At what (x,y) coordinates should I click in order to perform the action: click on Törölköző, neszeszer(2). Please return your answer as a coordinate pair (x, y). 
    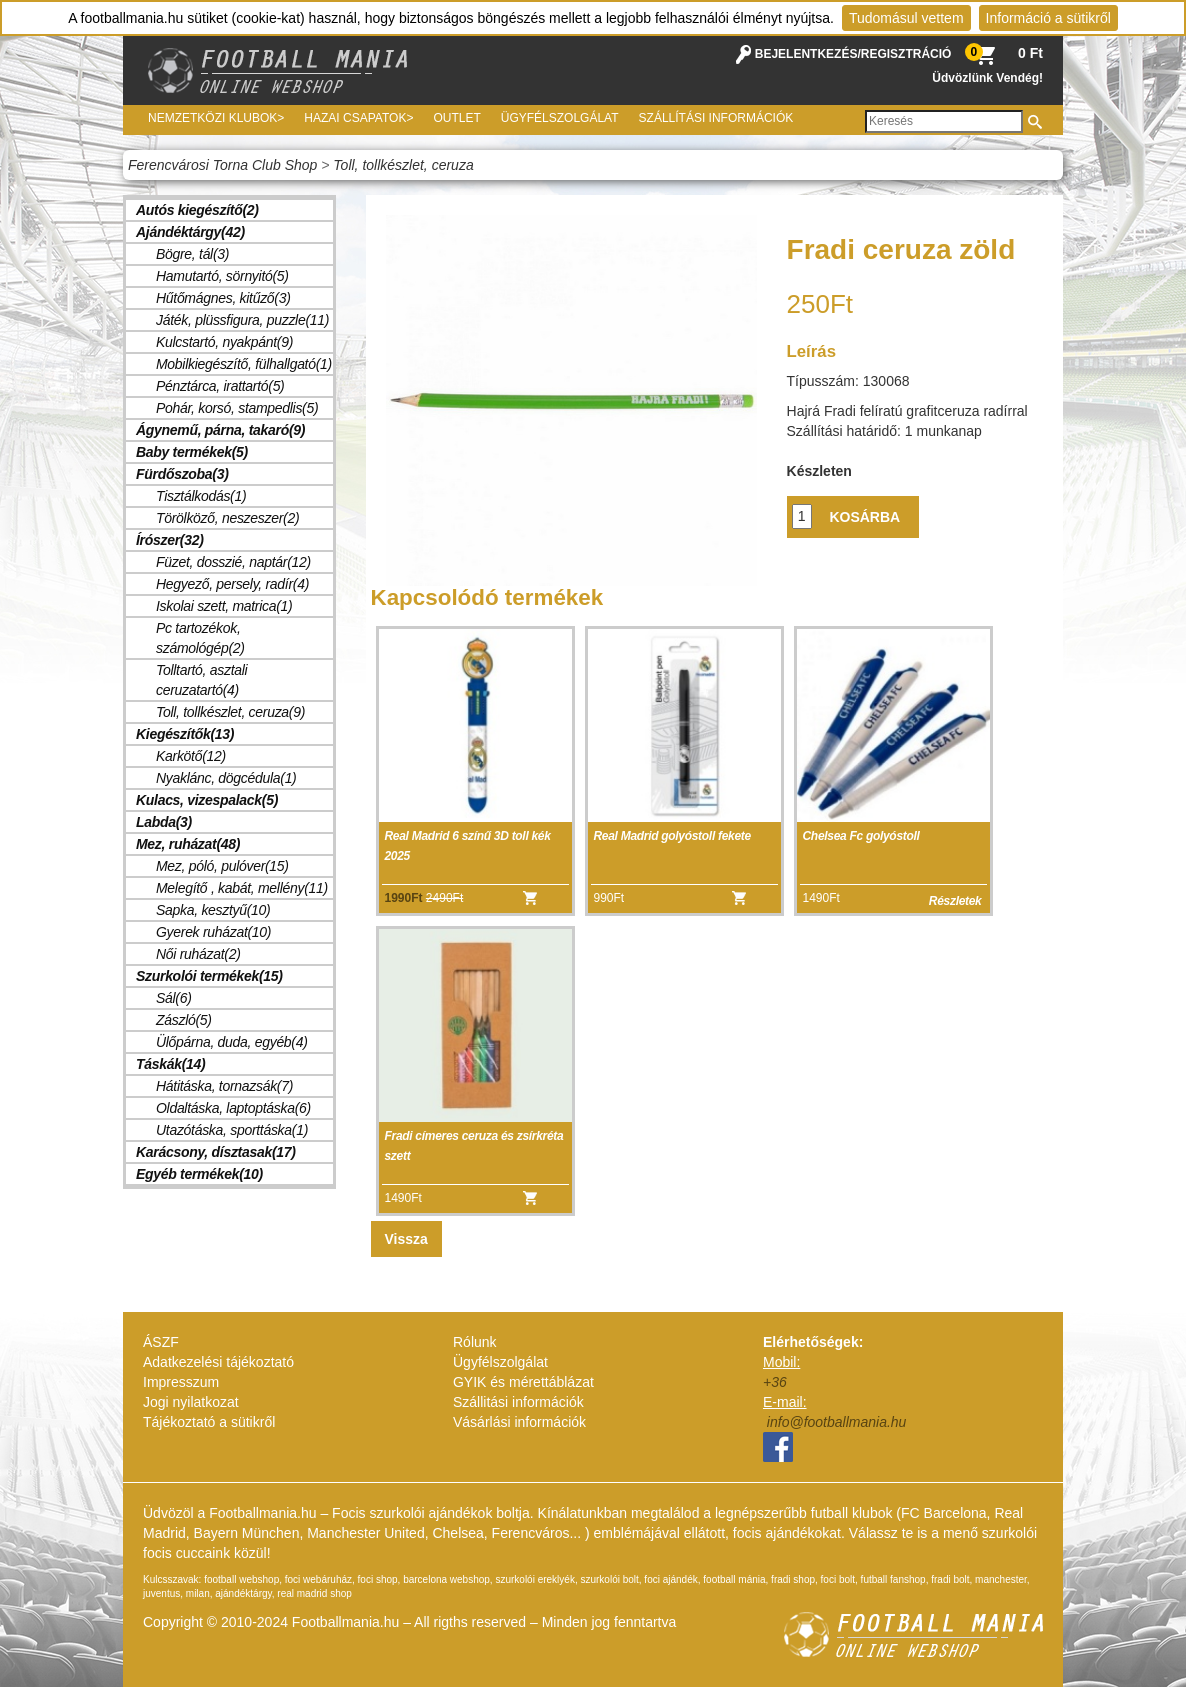
    Looking at the image, I should click on (227, 518).